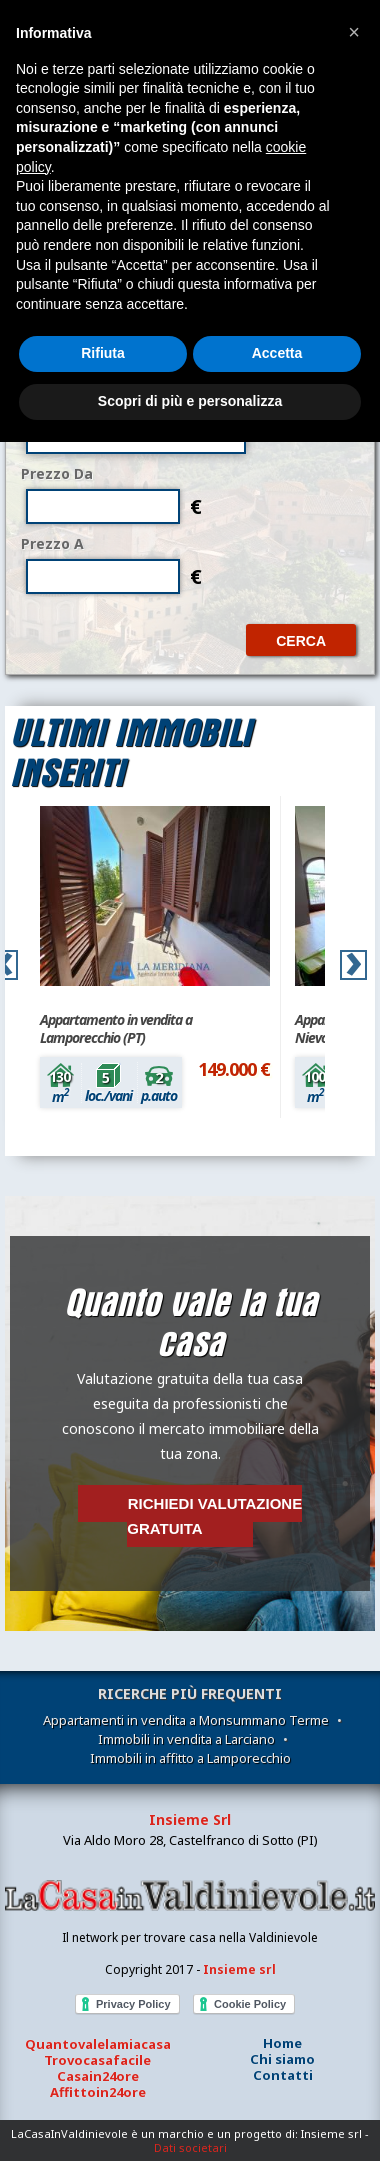  What do you see at coordinates (190, 401) in the screenshot?
I see `Scopri di più e personalizza [button]` at bounding box center [190, 401].